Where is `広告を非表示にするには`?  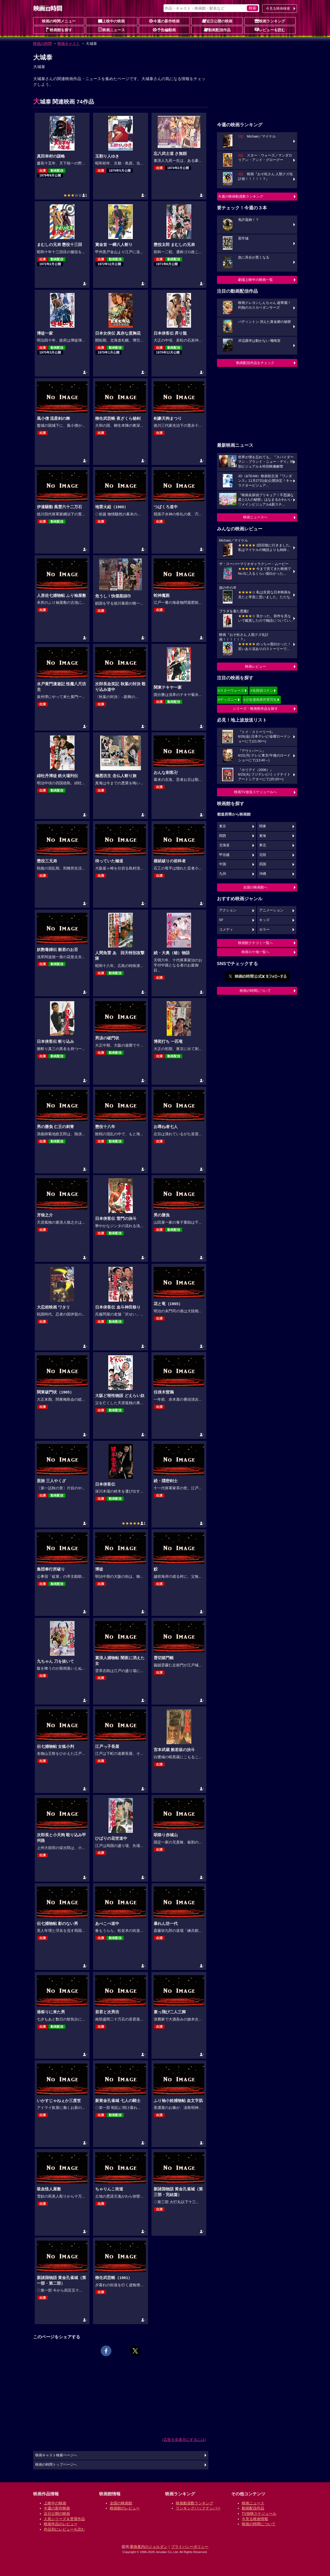
広告を非表示にするには is located at coordinates (184, 2439).